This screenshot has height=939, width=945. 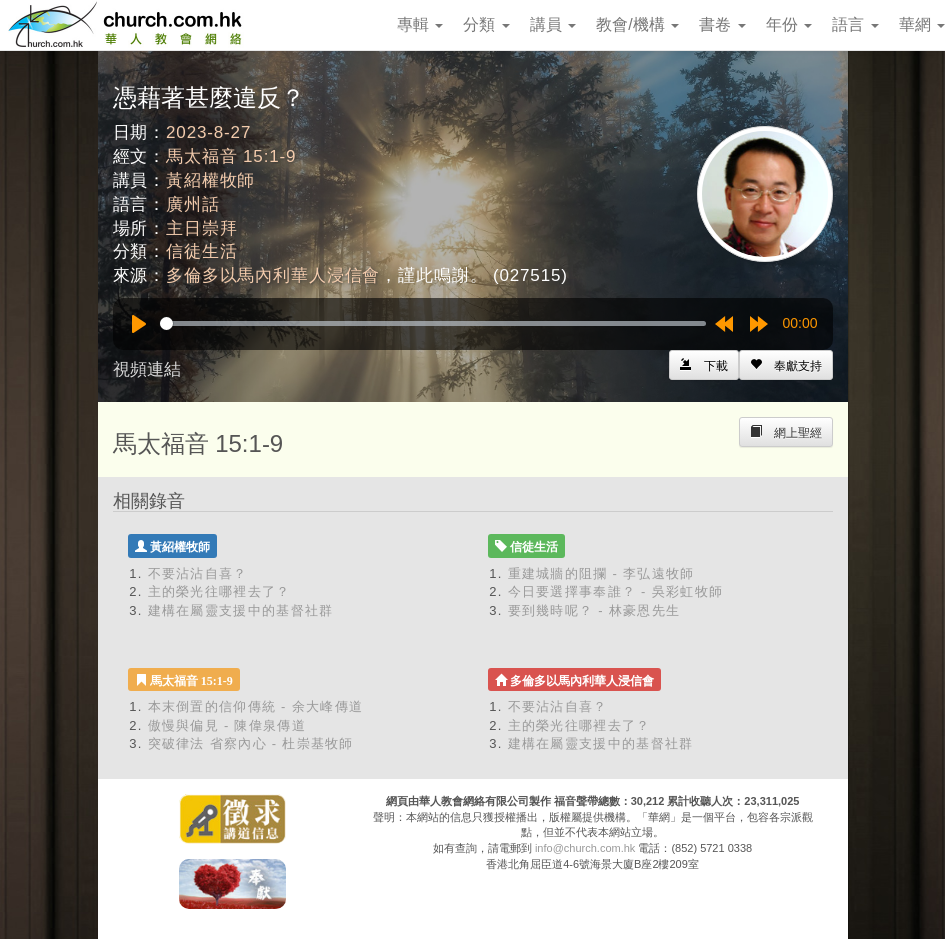 What do you see at coordinates (585, 848) in the screenshot?
I see `info@church.com.hk` at bounding box center [585, 848].